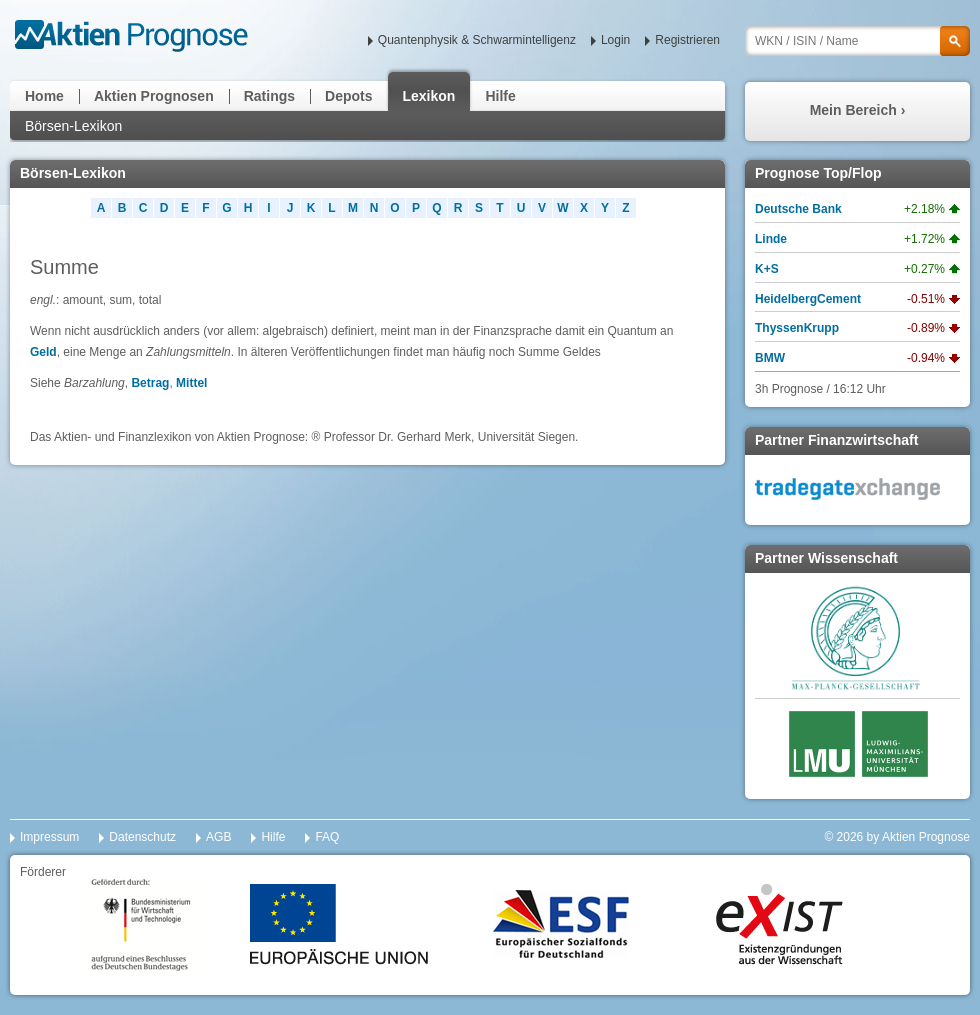 Image resolution: width=980 pixels, height=1015 pixels. I want to click on Login, so click(615, 40).